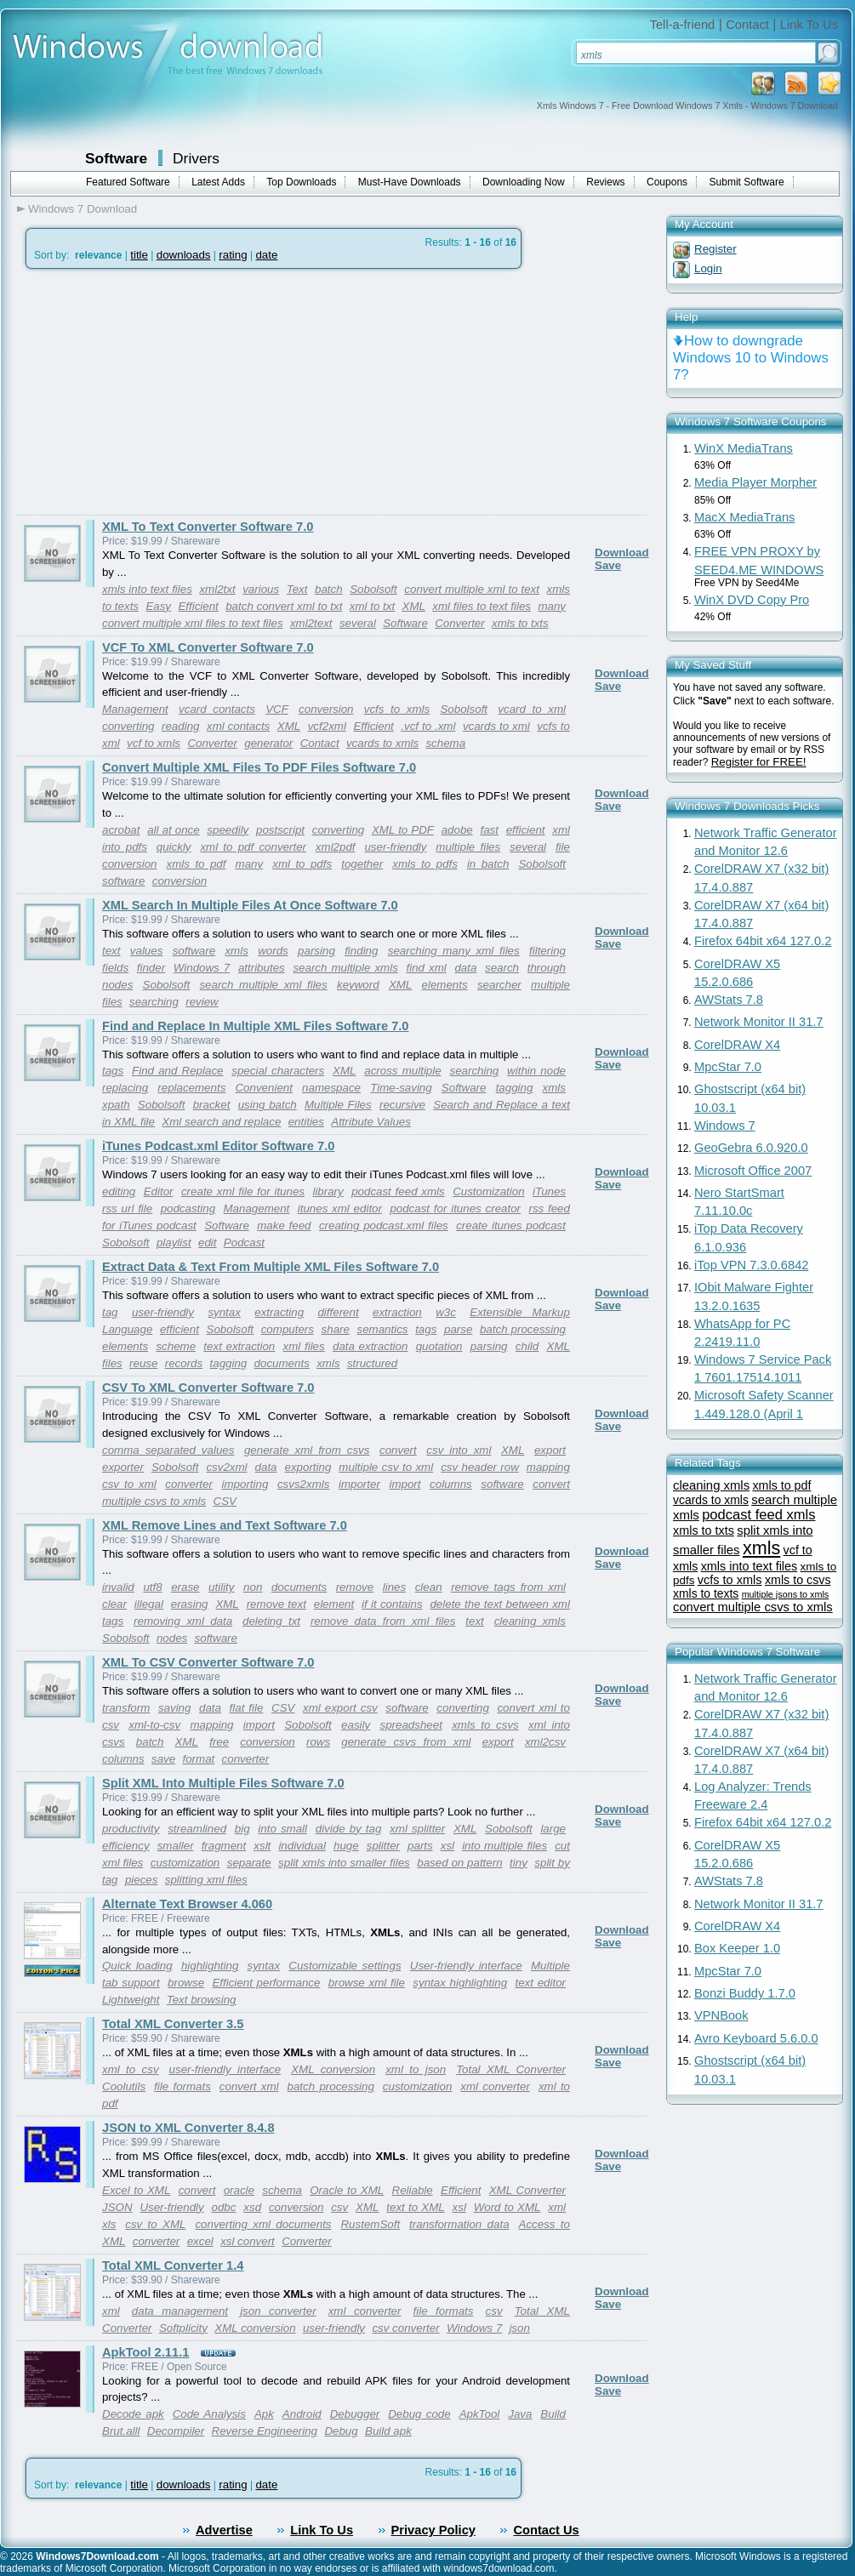 The height and width of the screenshot is (2576, 855). Describe the element at coordinates (398, 1450) in the screenshot. I see `convert` at that location.